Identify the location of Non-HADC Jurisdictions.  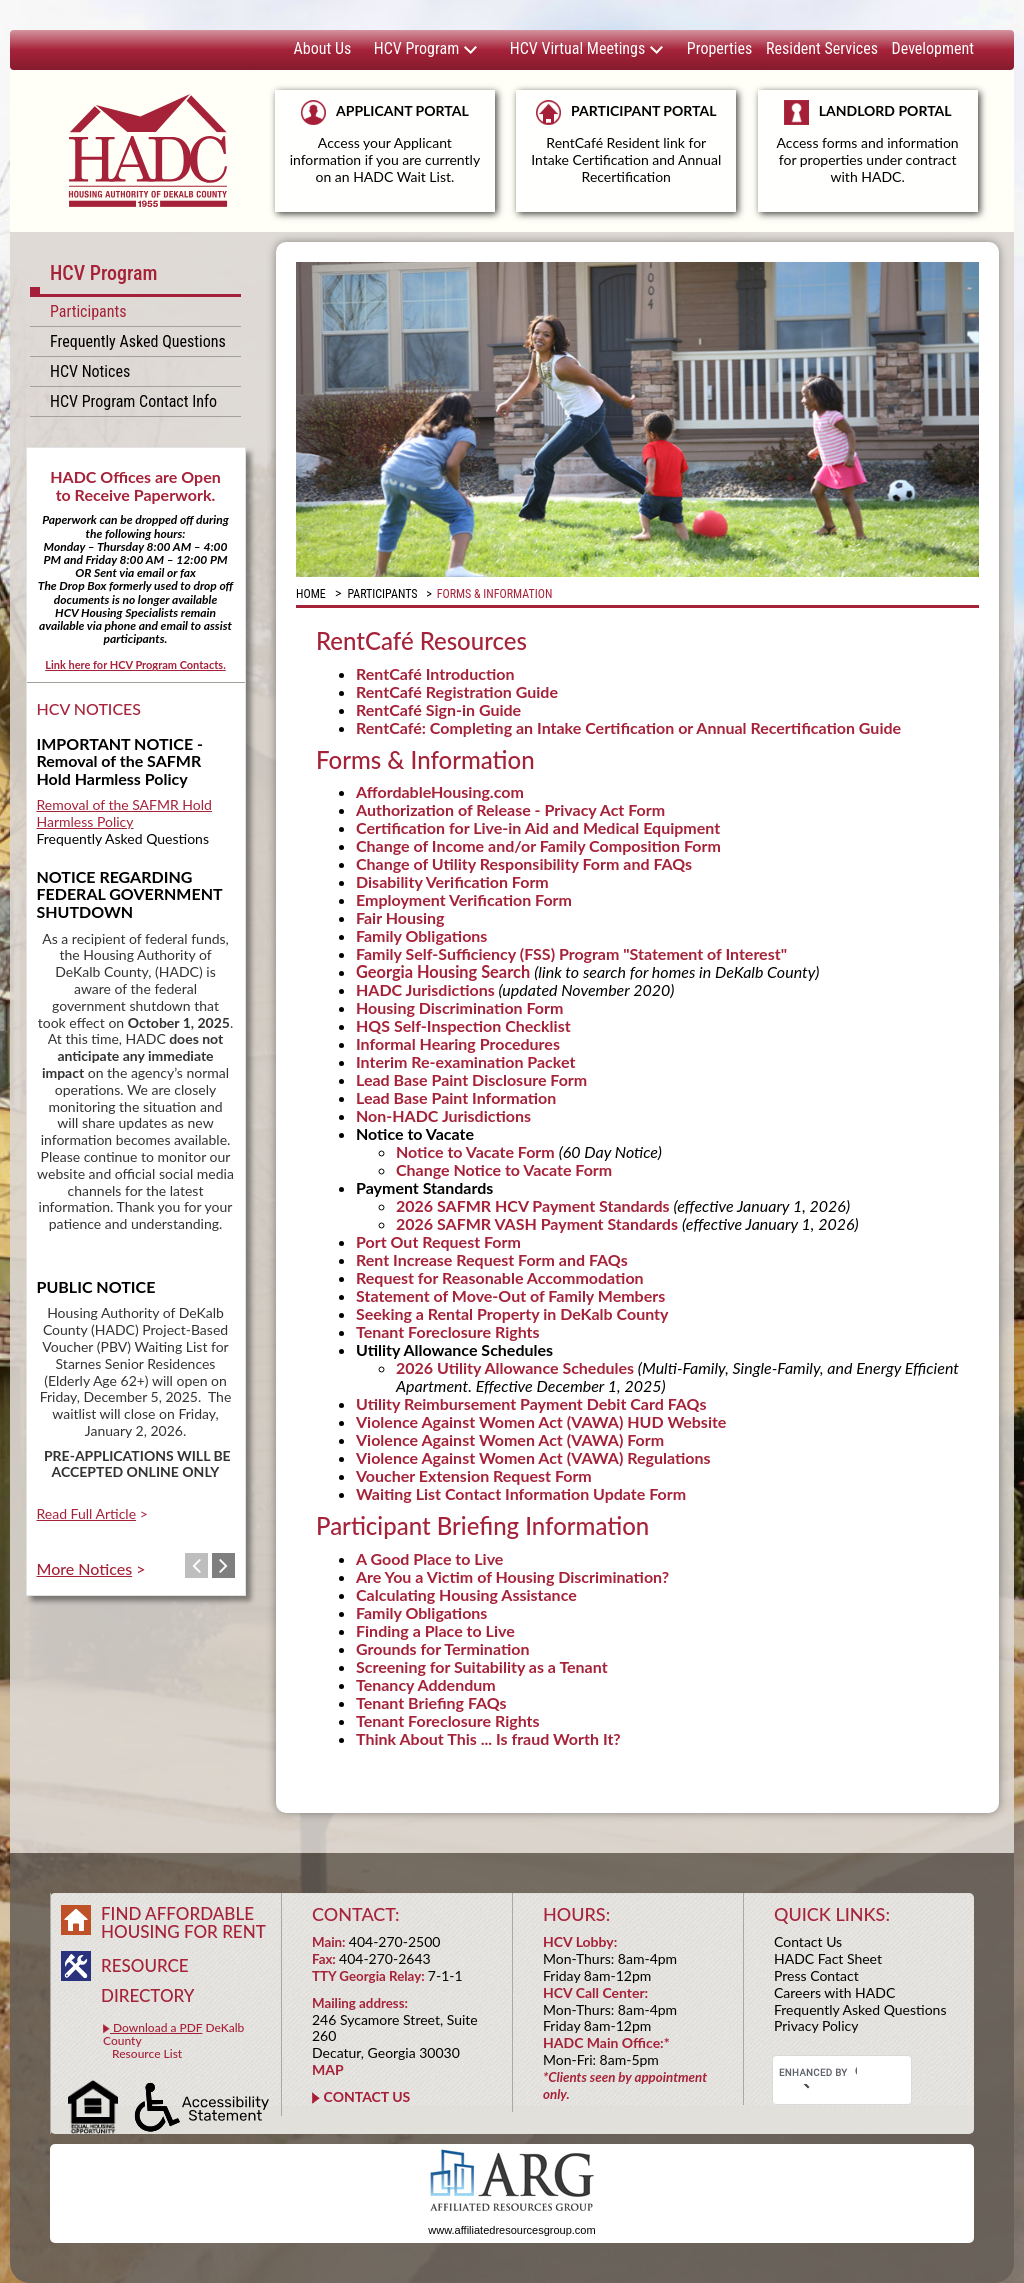
(443, 1115).